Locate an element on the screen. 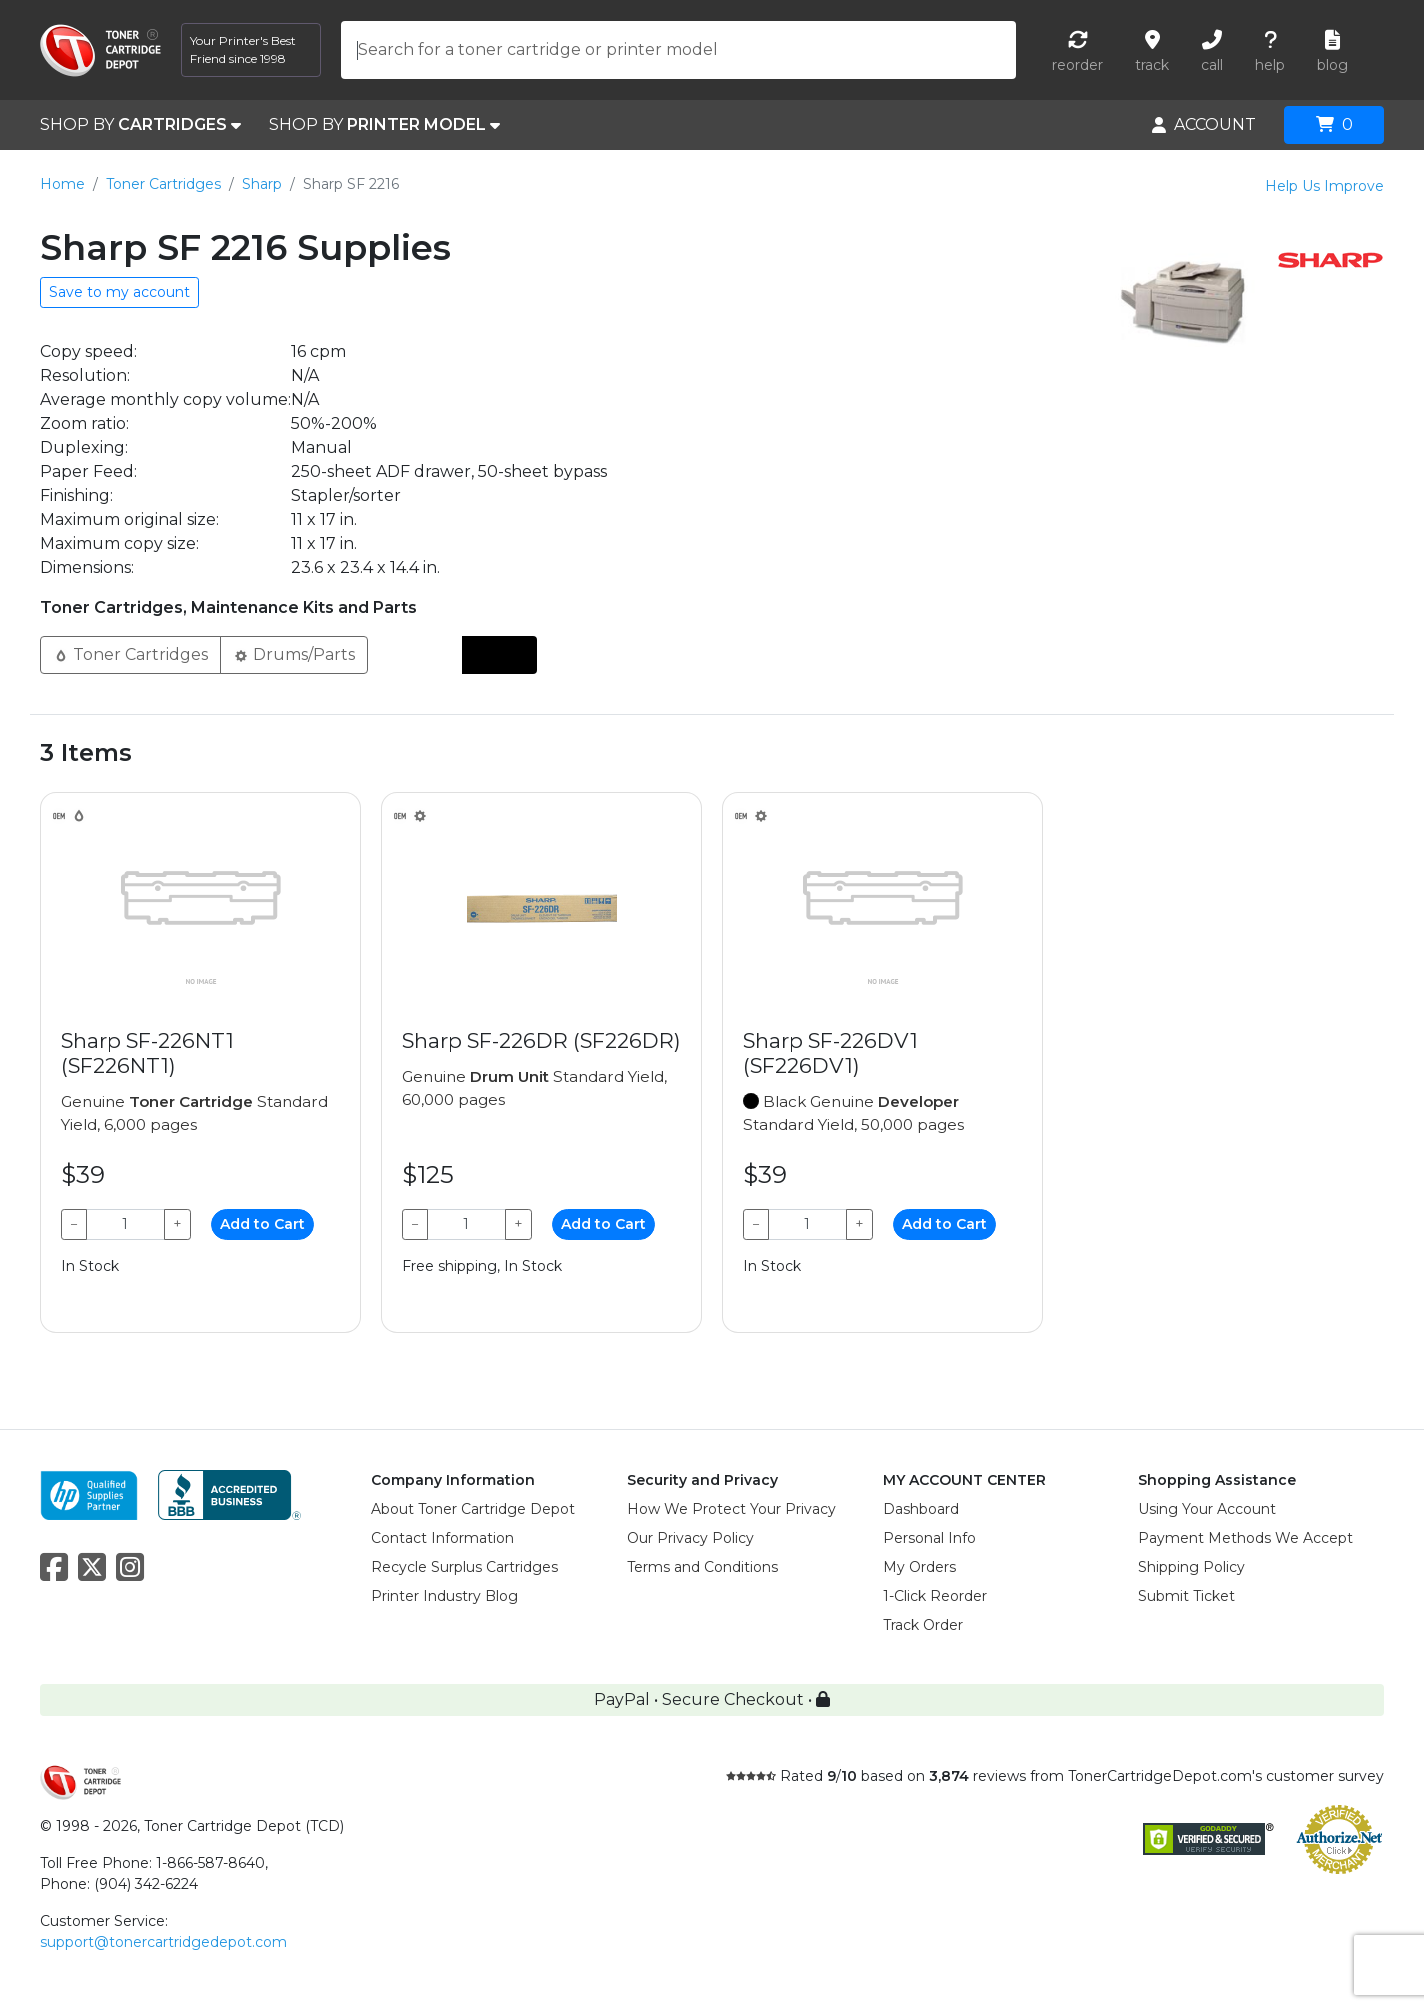  Payment Methods We Accept is located at coordinates (1245, 1538).